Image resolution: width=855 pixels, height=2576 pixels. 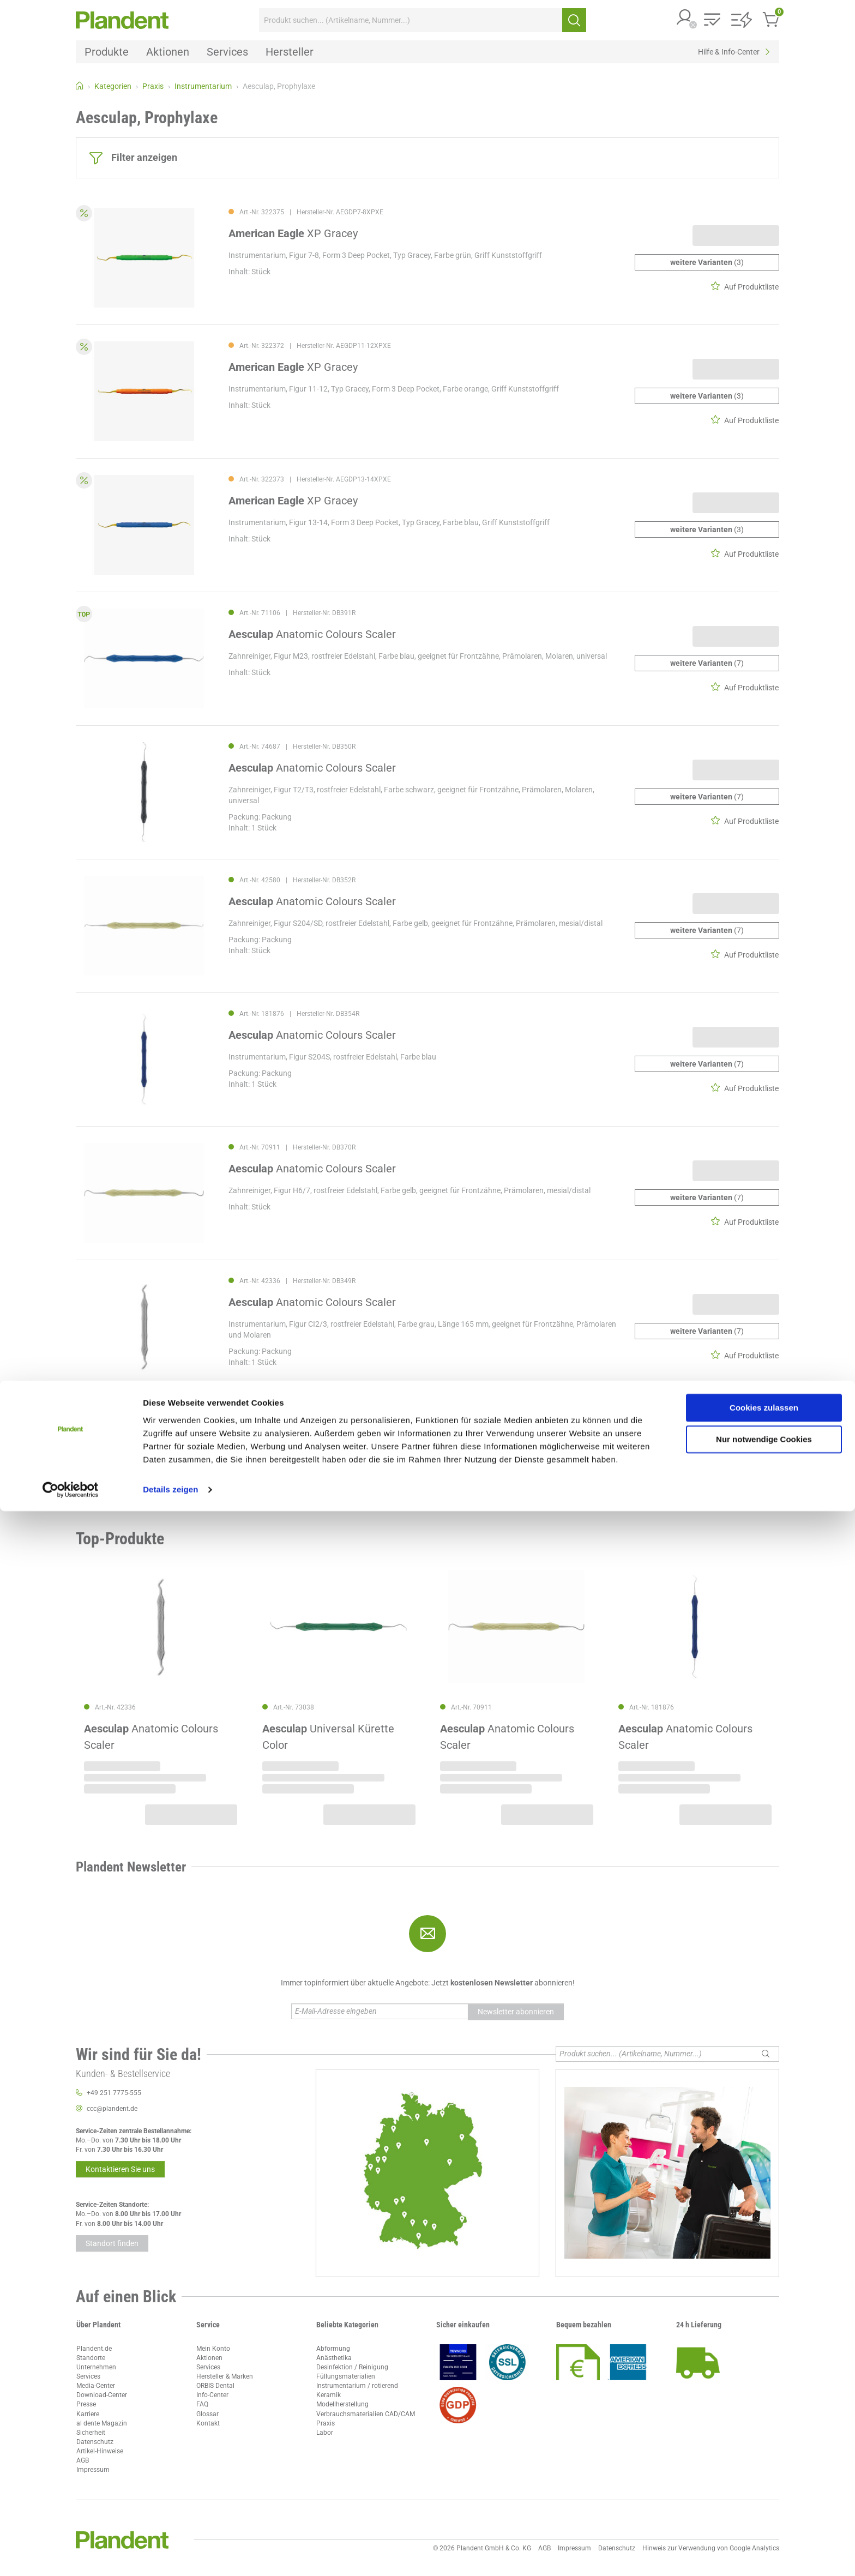 I want to click on Datenschutz, so click(x=94, y=2442).